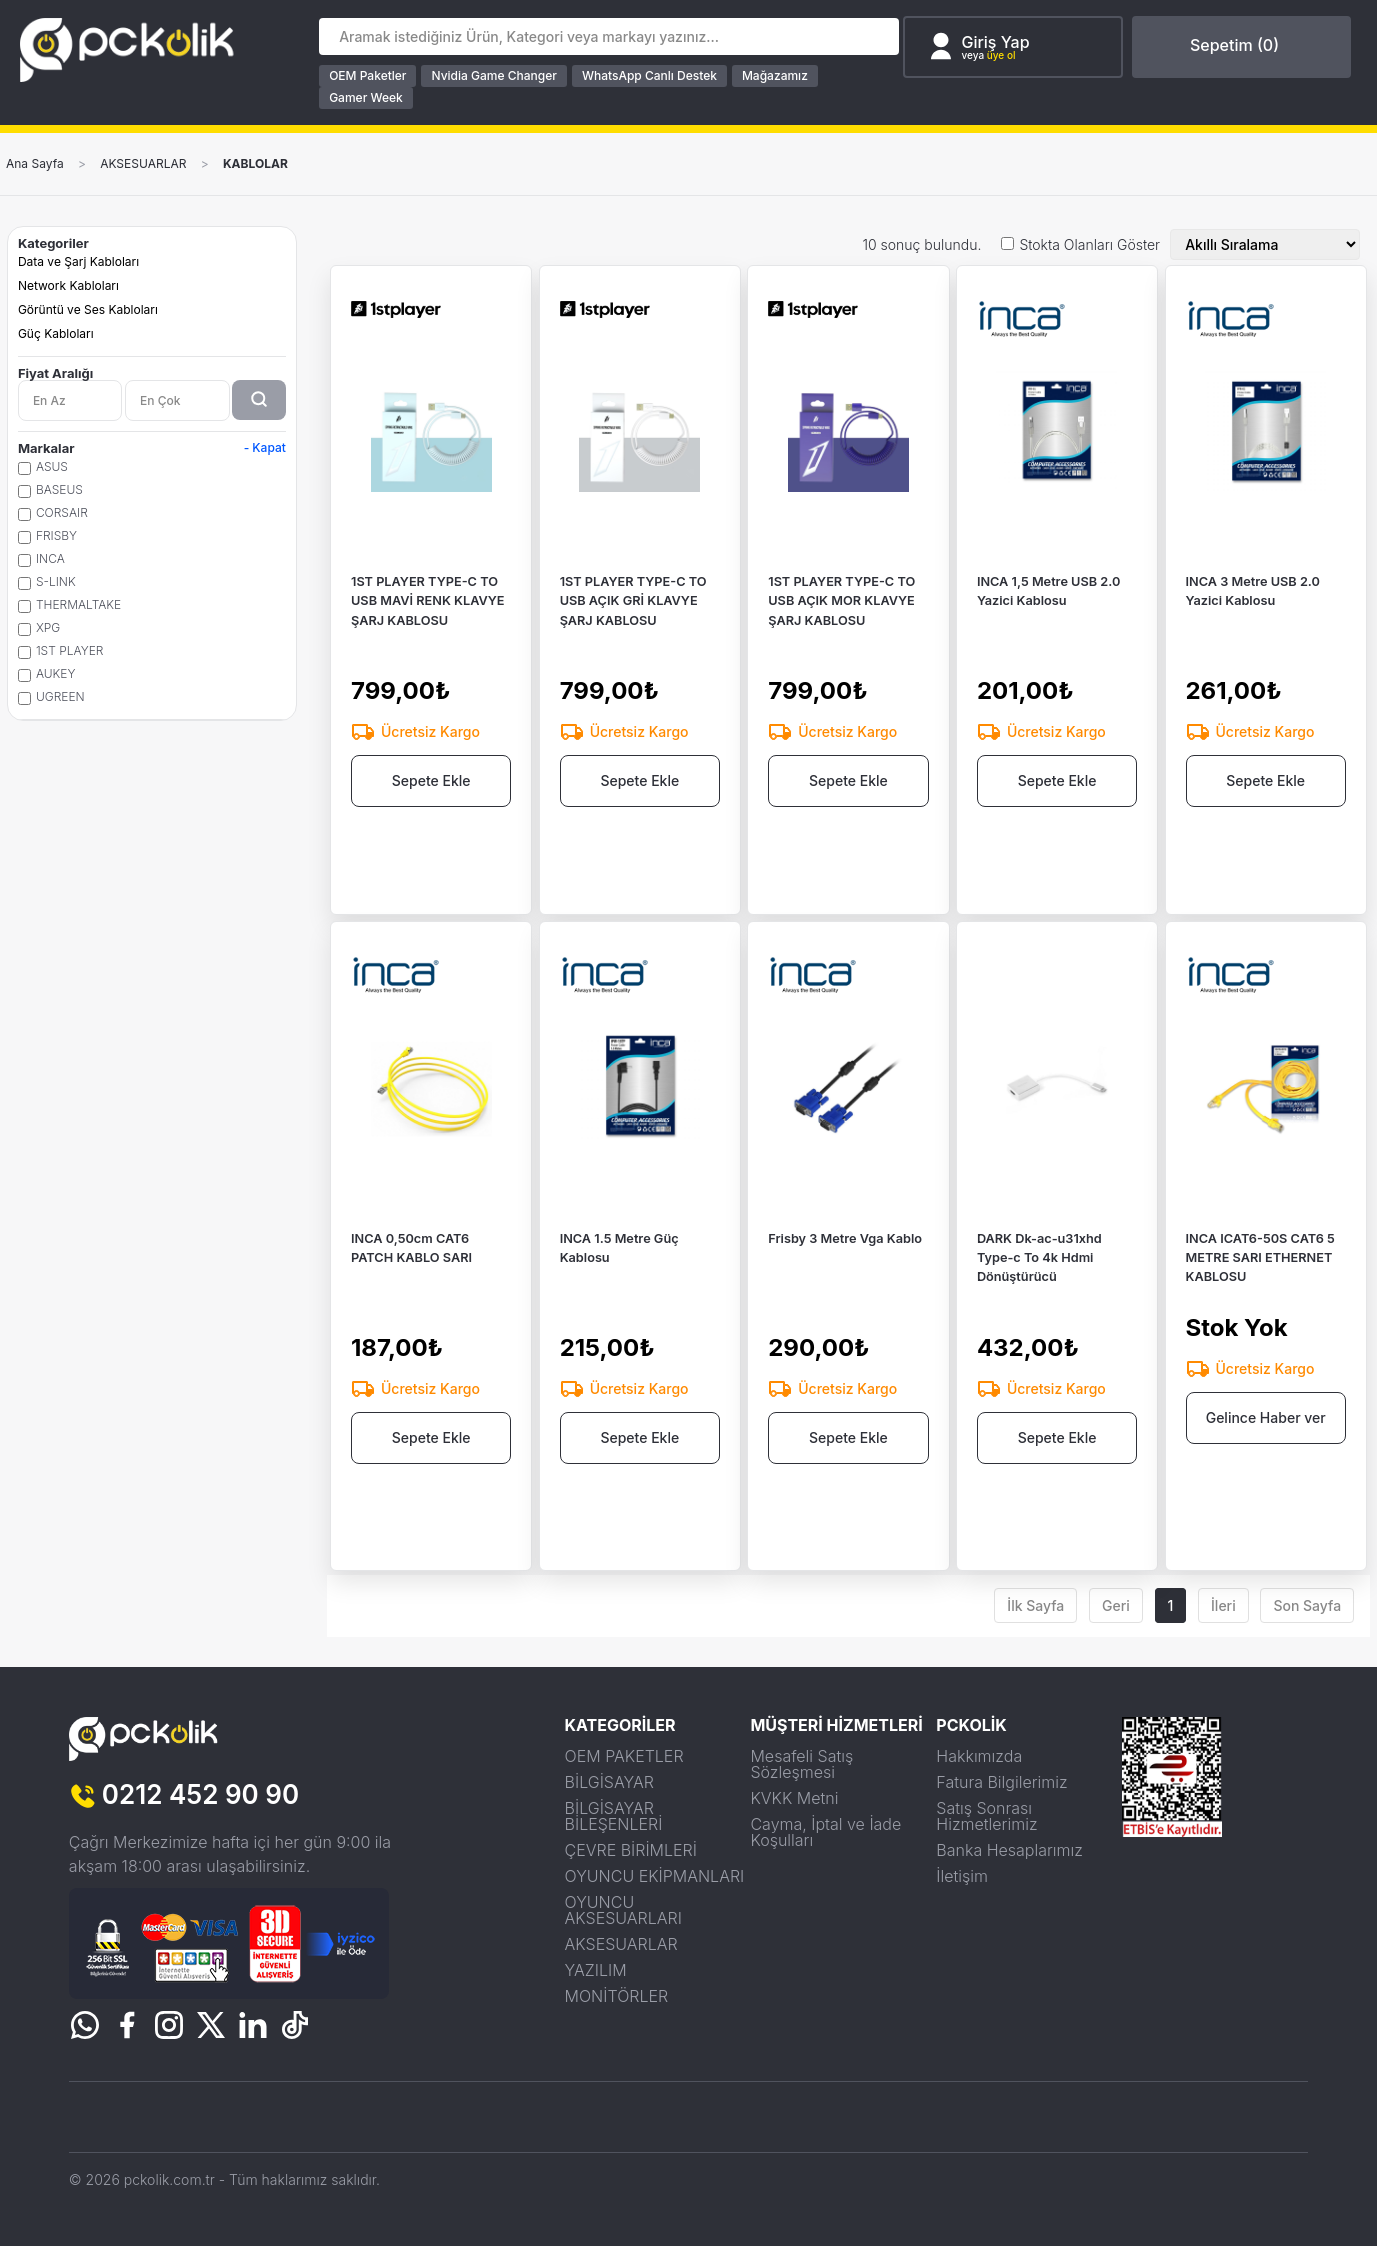 The height and width of the screenshot is (2246, 1377). Describe the element at coordinates (35, 164) in the screenshot. I see `Ana Sayfa` at that location.